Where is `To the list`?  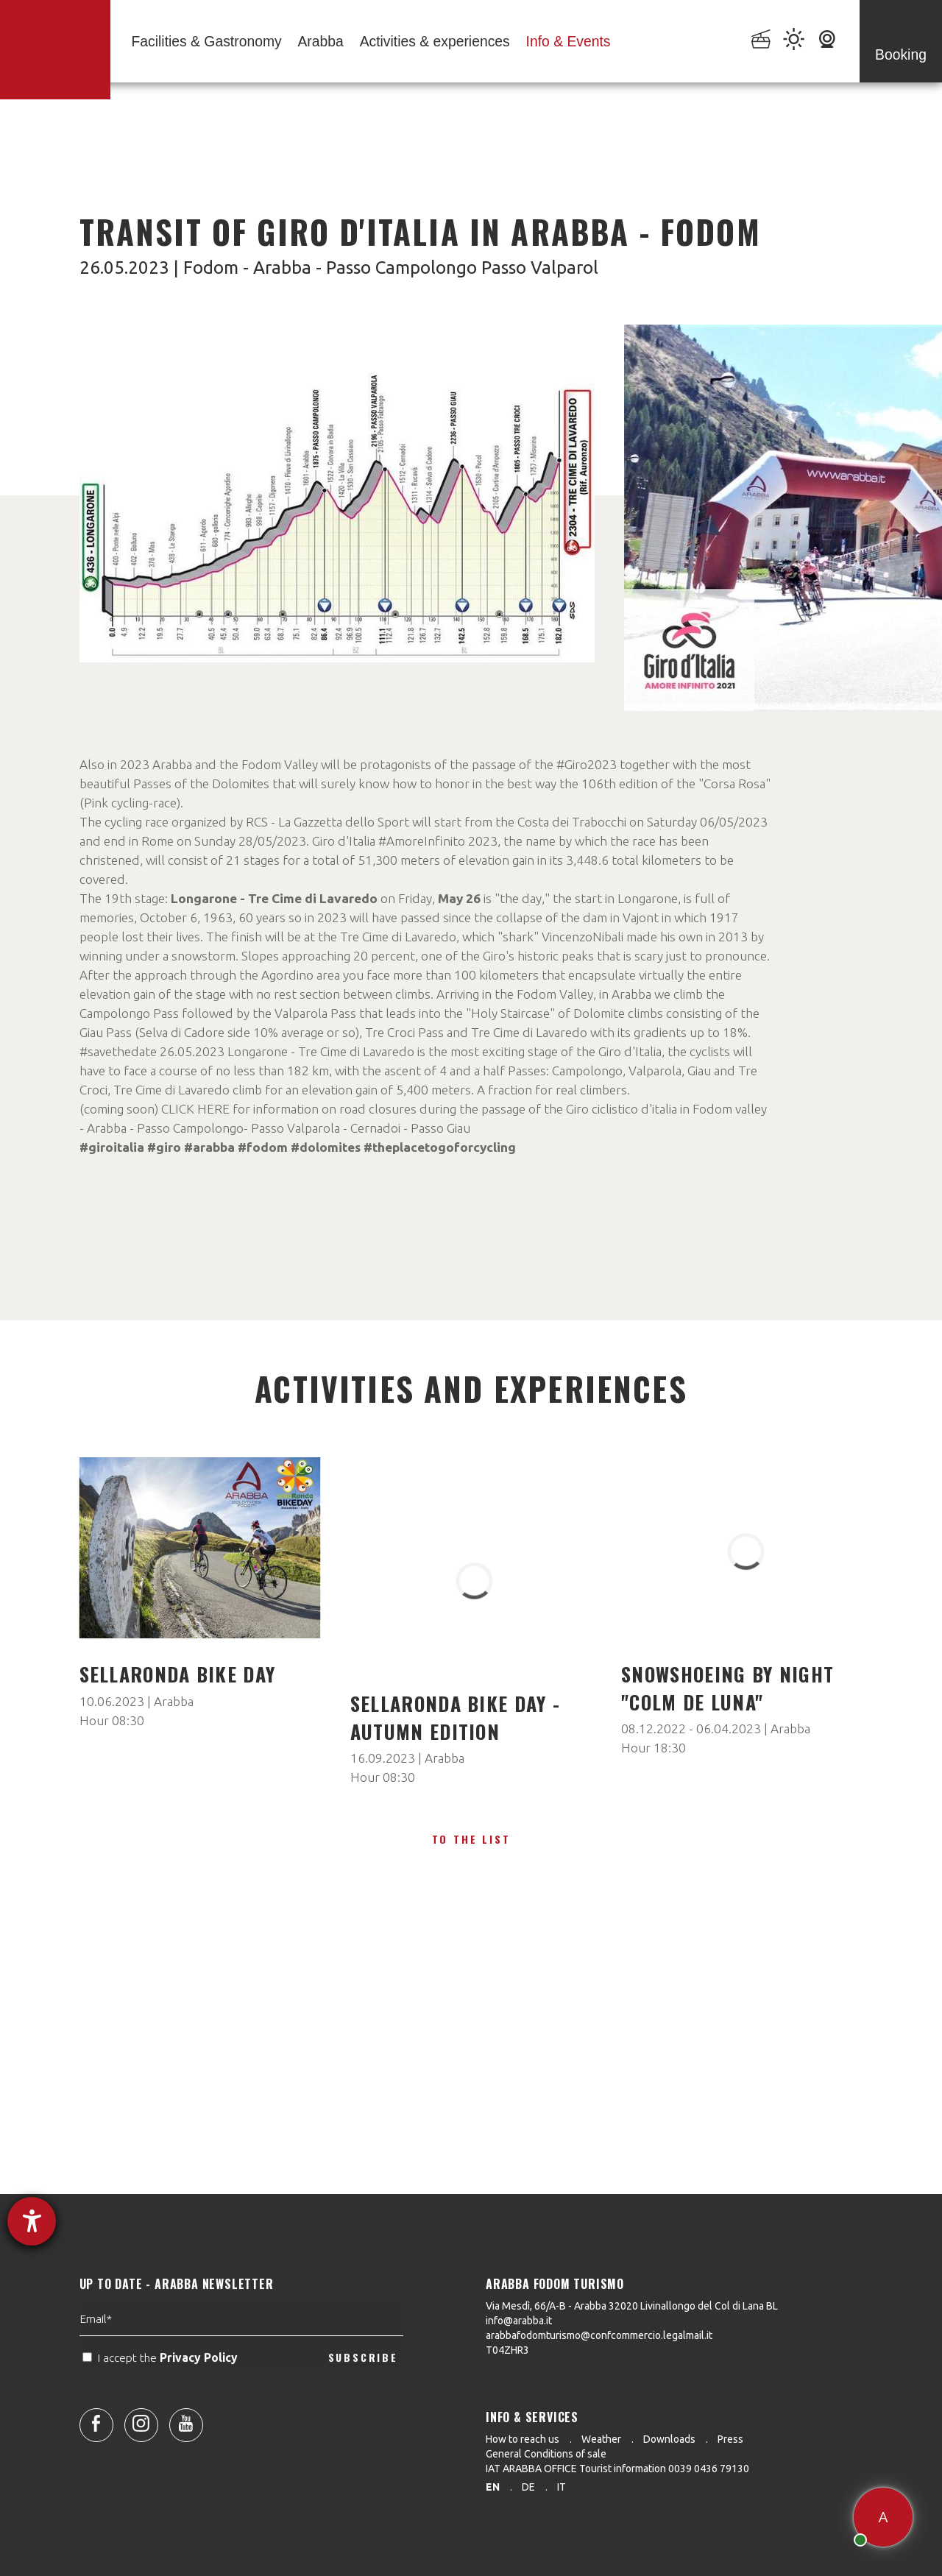
To the list is located at coordinates (471, 1839).